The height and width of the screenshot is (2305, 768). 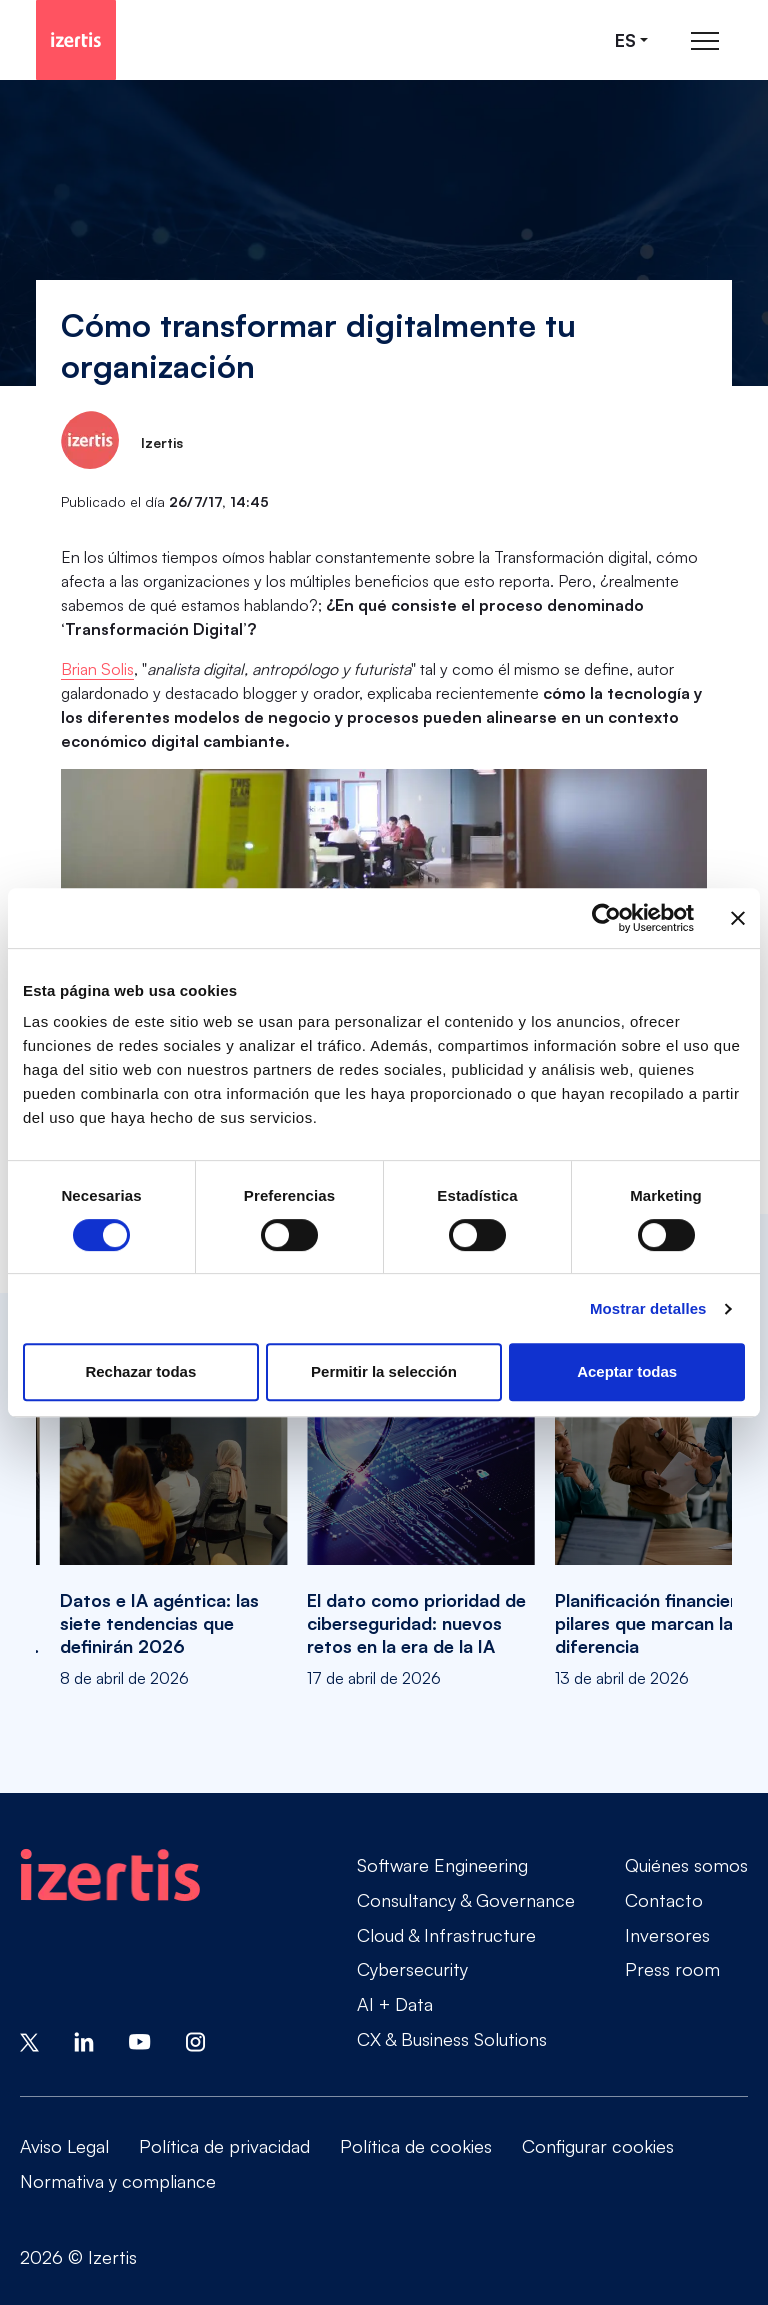 I want to click on Normativa y compliance [Go to Normativa y compliance], so click(x=118, y=2181).